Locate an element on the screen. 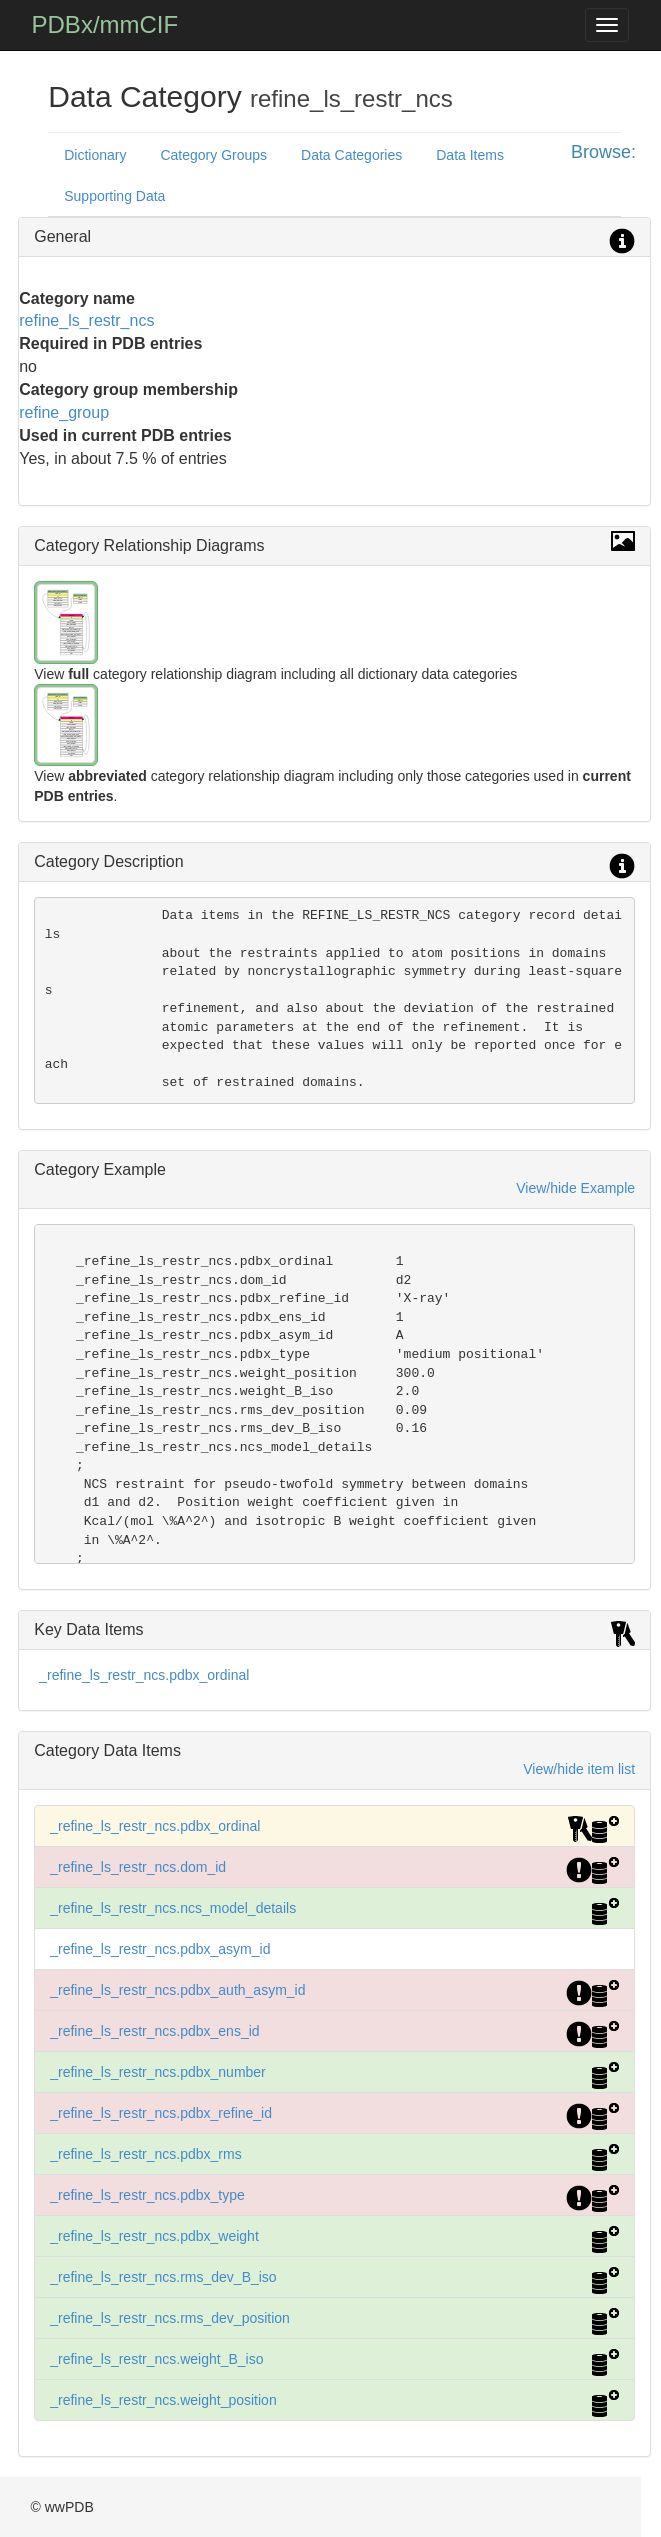 The image size is (661, 2537). _refine_ls_restr_ncs.pdbx_auth_asym_id is located at coordinates (177, 1990).